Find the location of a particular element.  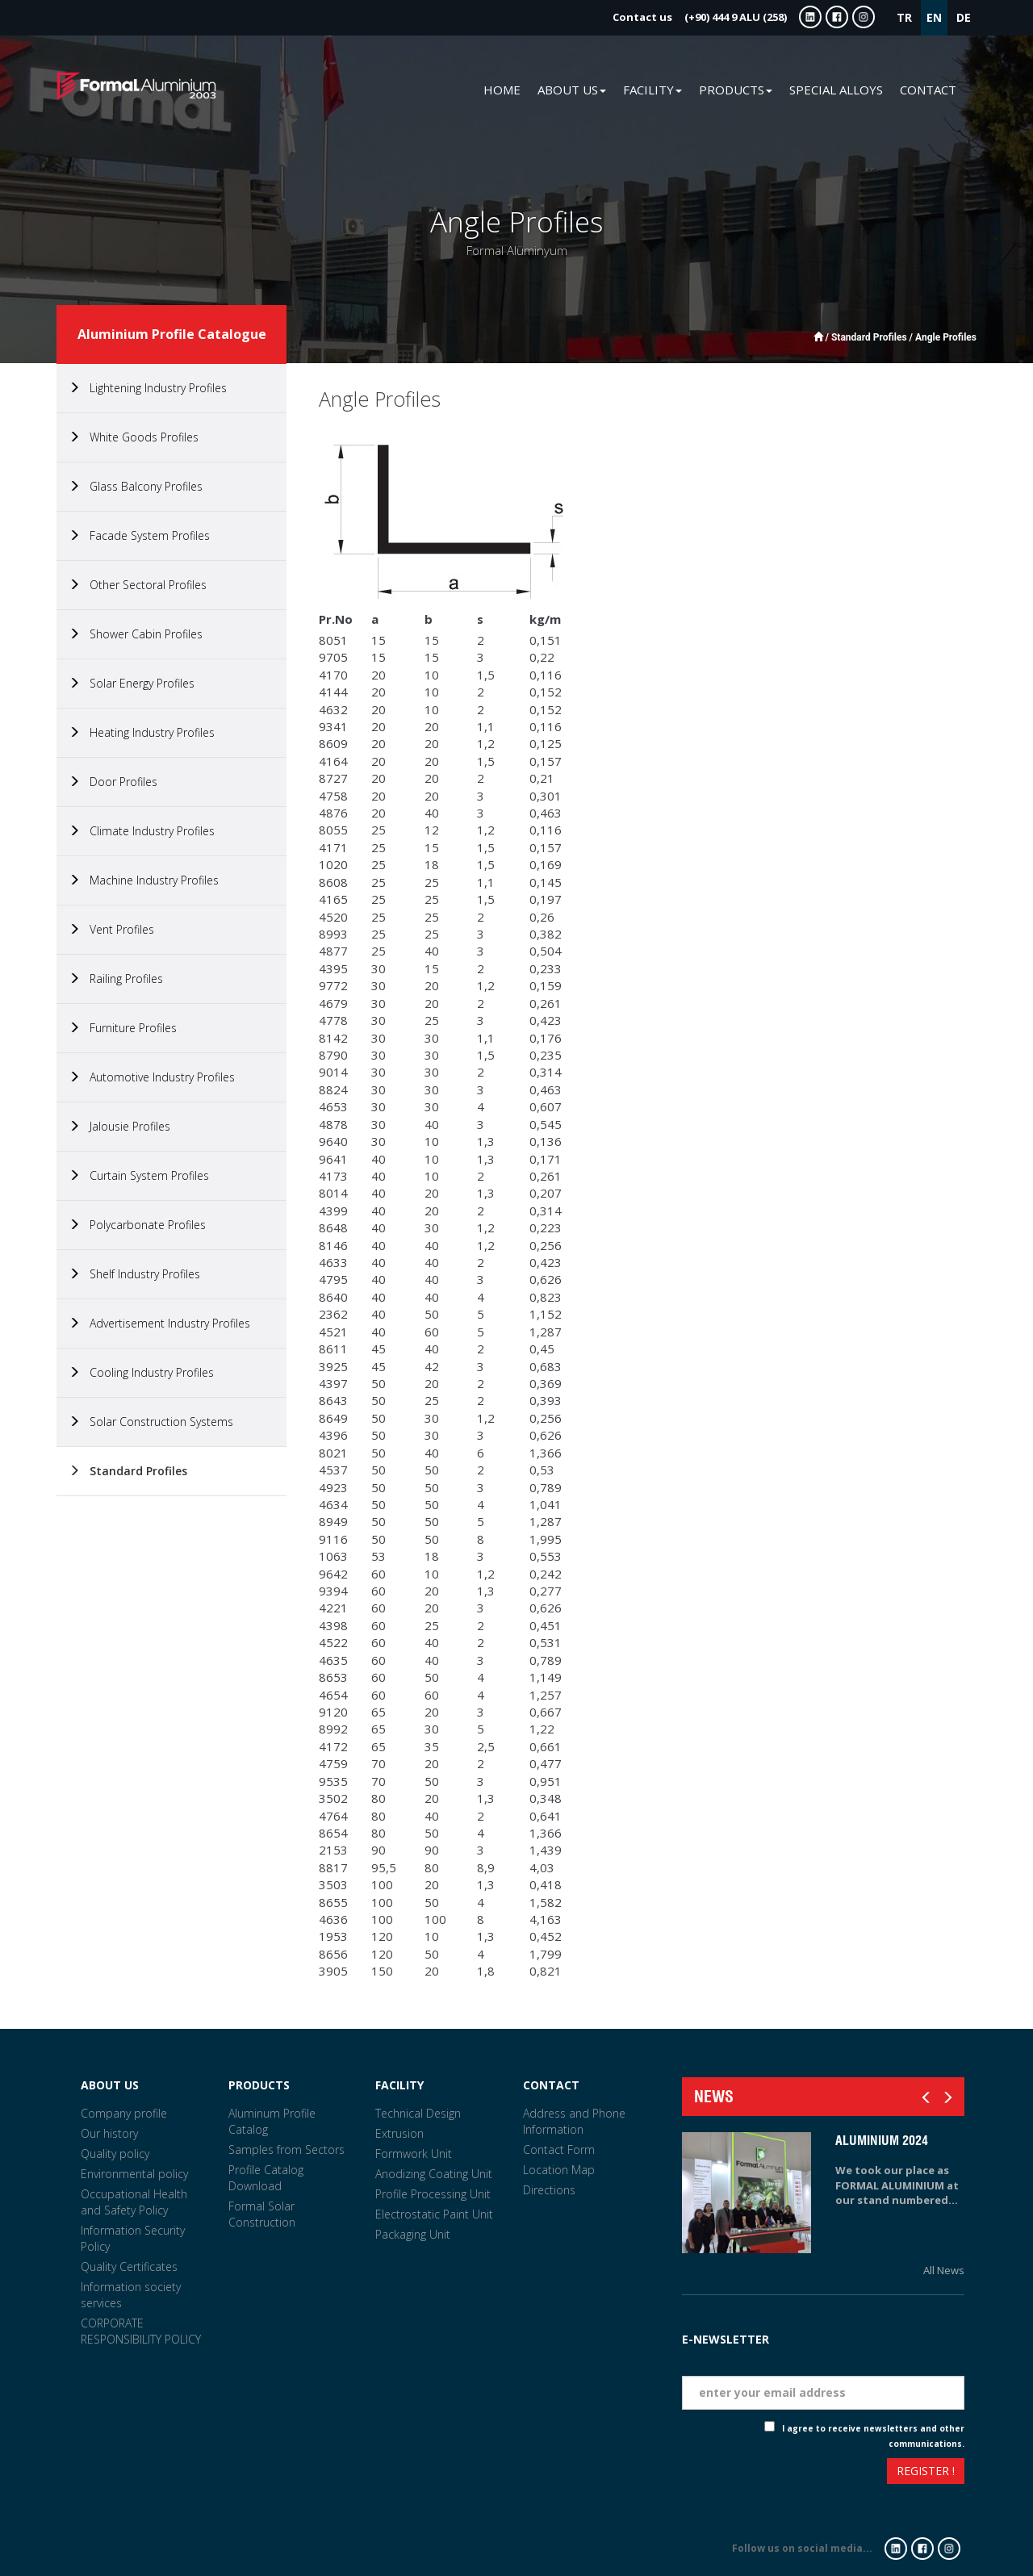

Curtain System Profiles is located at coordinates (139, 1175).